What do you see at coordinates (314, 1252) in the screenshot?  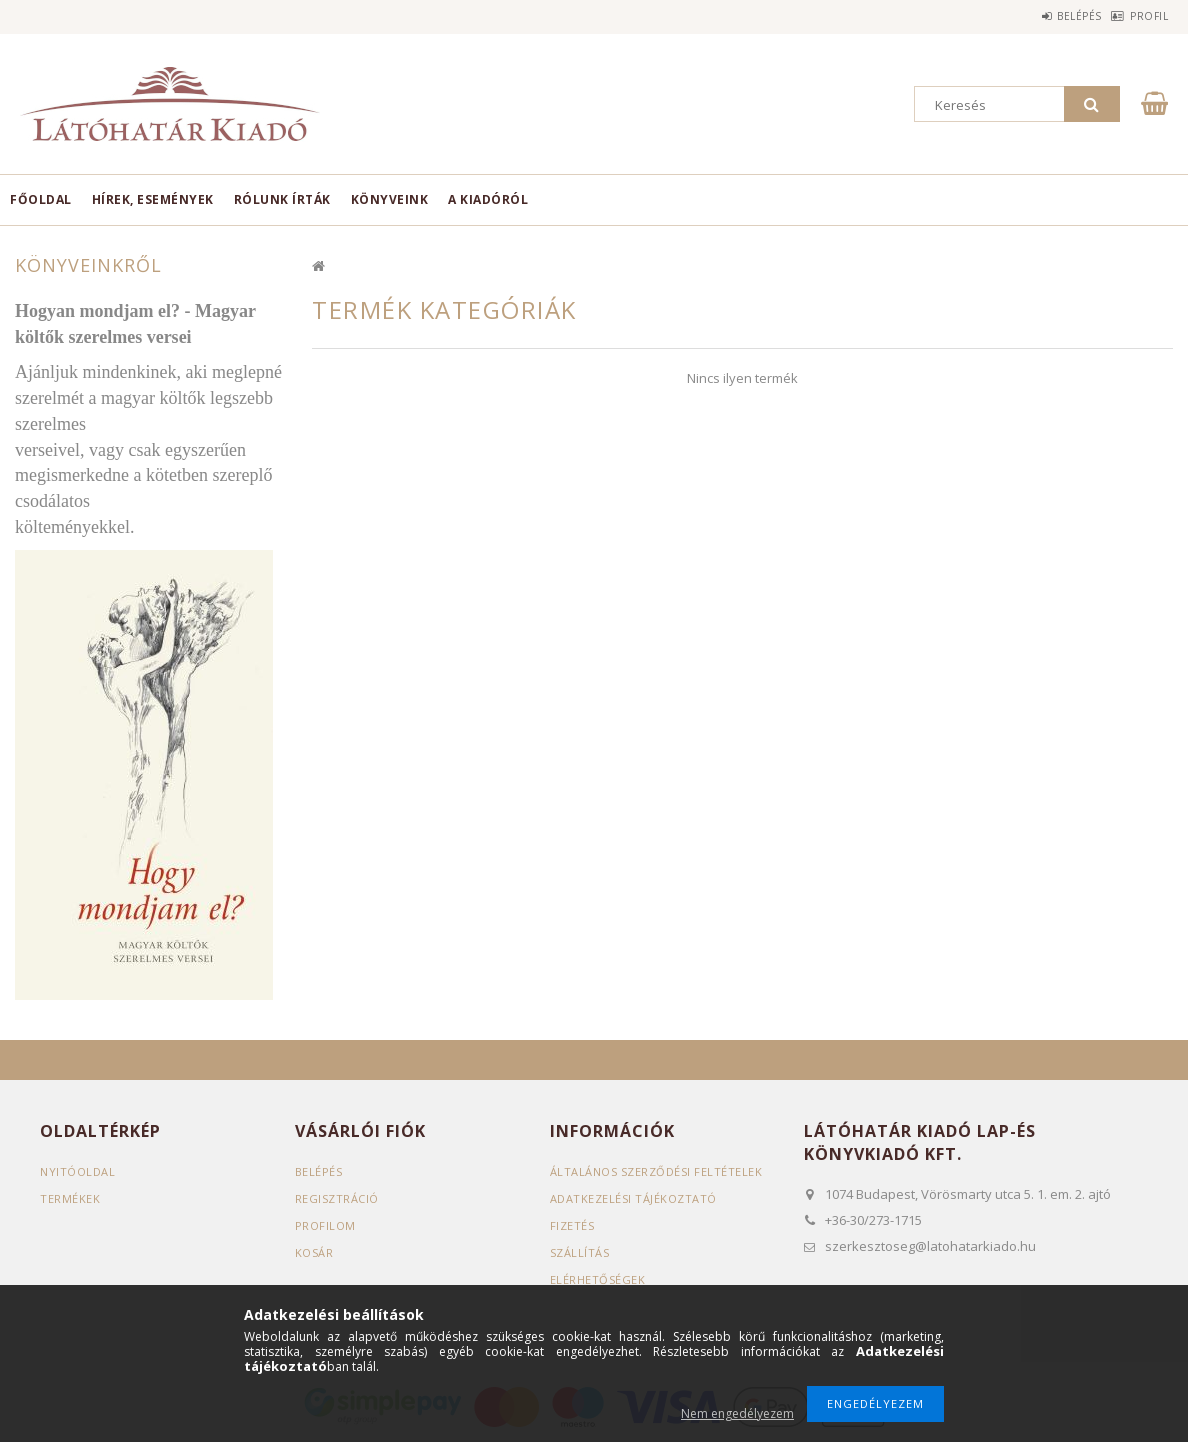 I see `Kosár` at bounding box center [314, 1252].